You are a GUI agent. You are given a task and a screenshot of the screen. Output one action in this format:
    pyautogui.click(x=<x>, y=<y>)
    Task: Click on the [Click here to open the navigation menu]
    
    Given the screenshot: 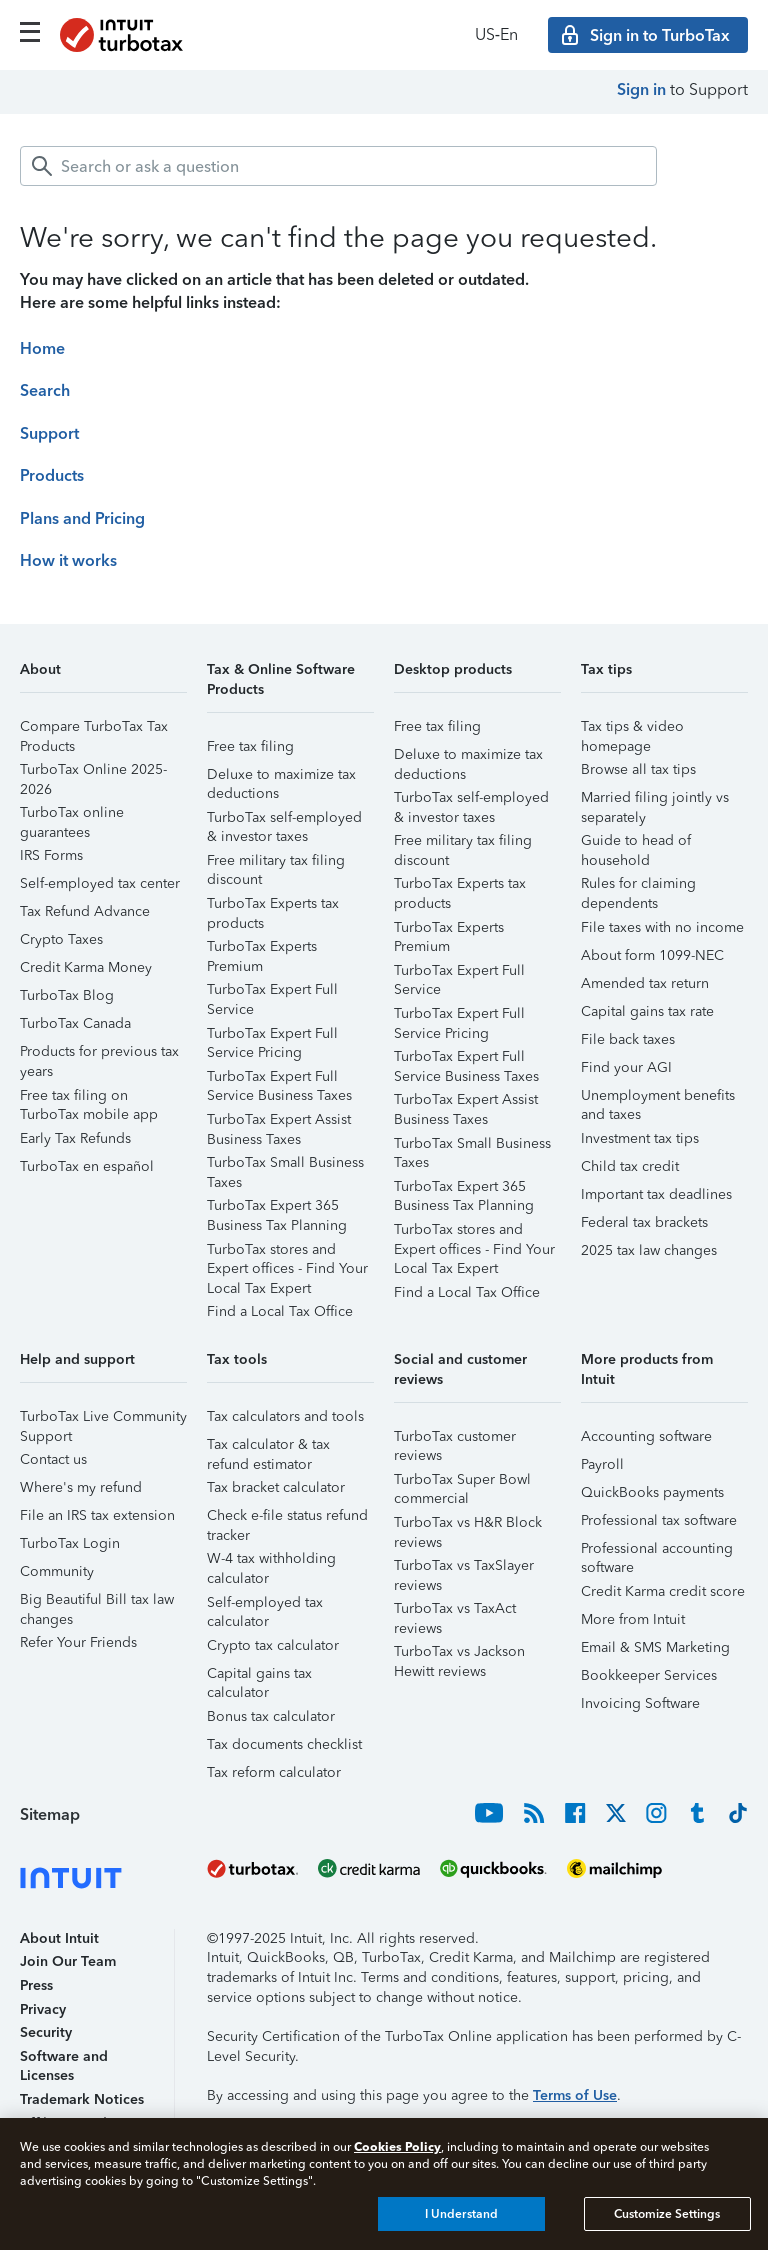 What is the action you would take?
    pyautogui.click(x=30, y=32)
    